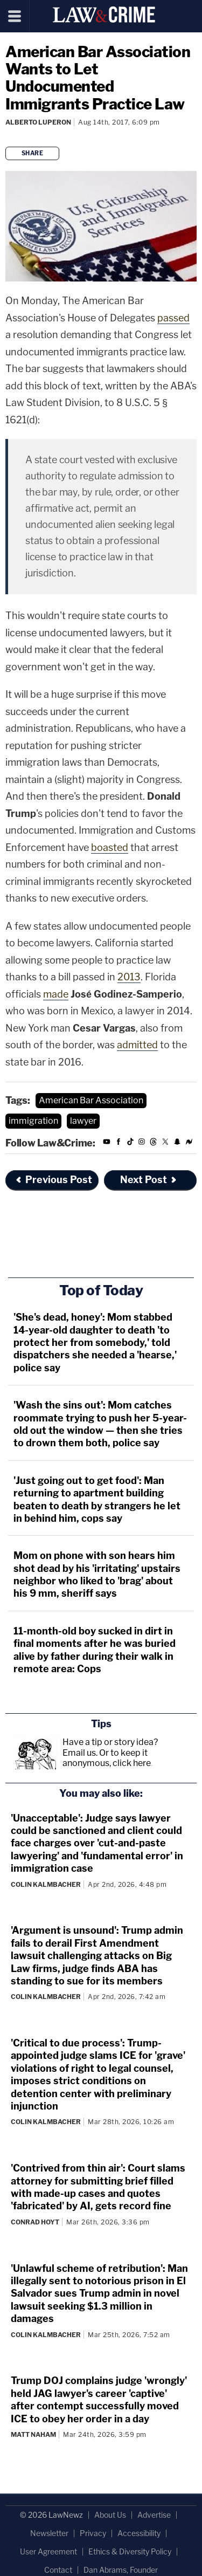 The width and height of the screenshot is (202, 2576). I want to click on passed, so click(173, 318).